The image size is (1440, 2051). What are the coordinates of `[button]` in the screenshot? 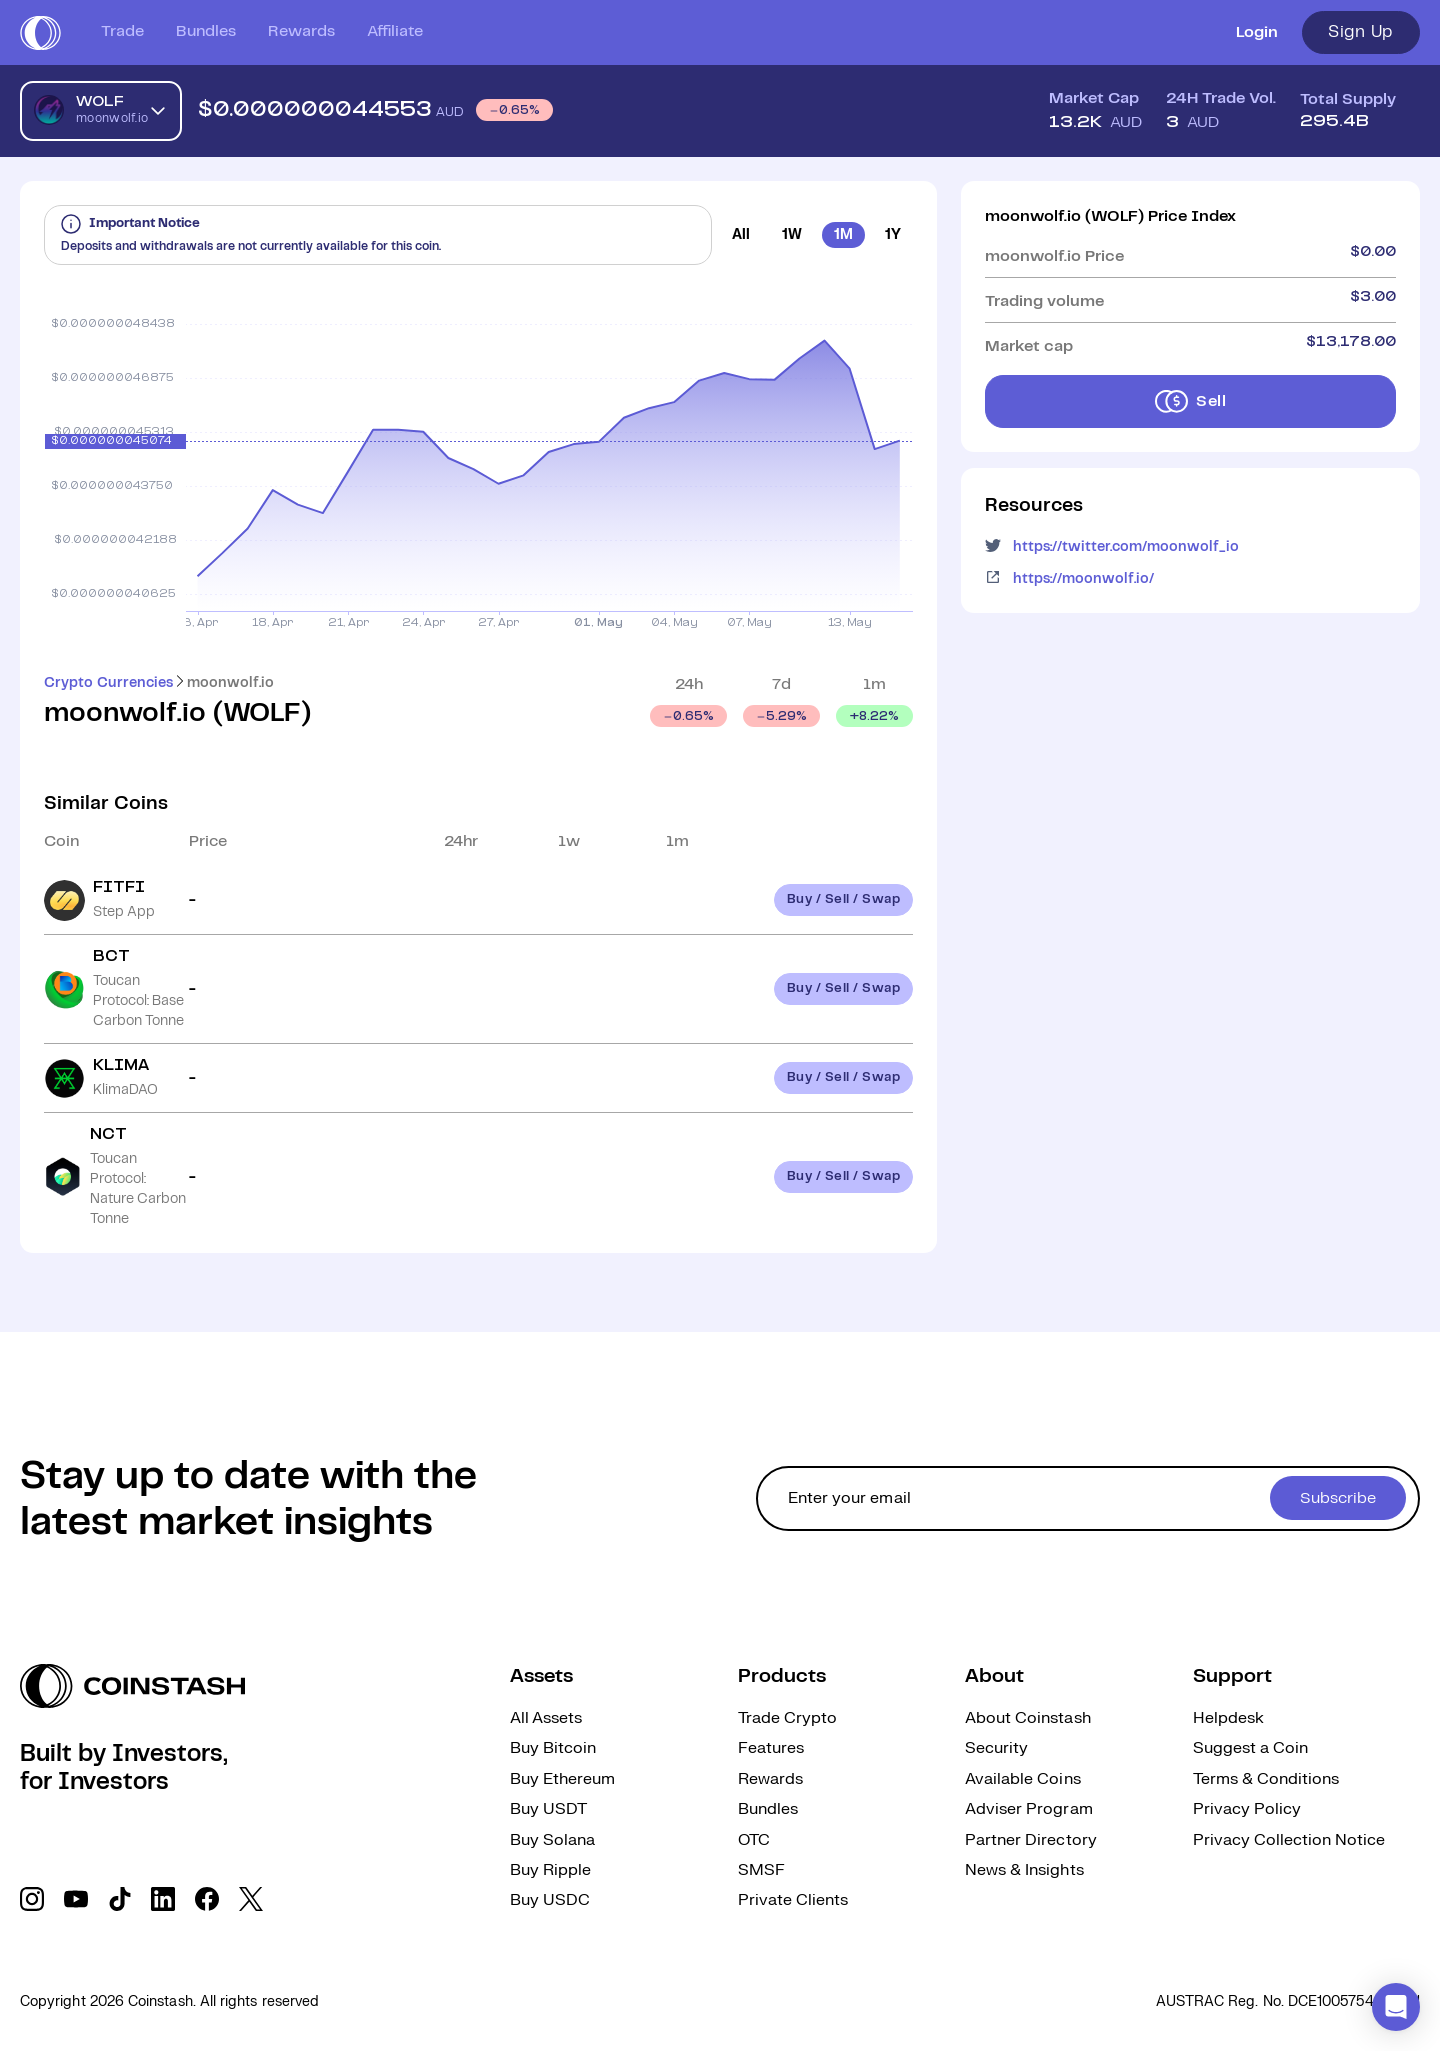 It's located at (1396, 2007).